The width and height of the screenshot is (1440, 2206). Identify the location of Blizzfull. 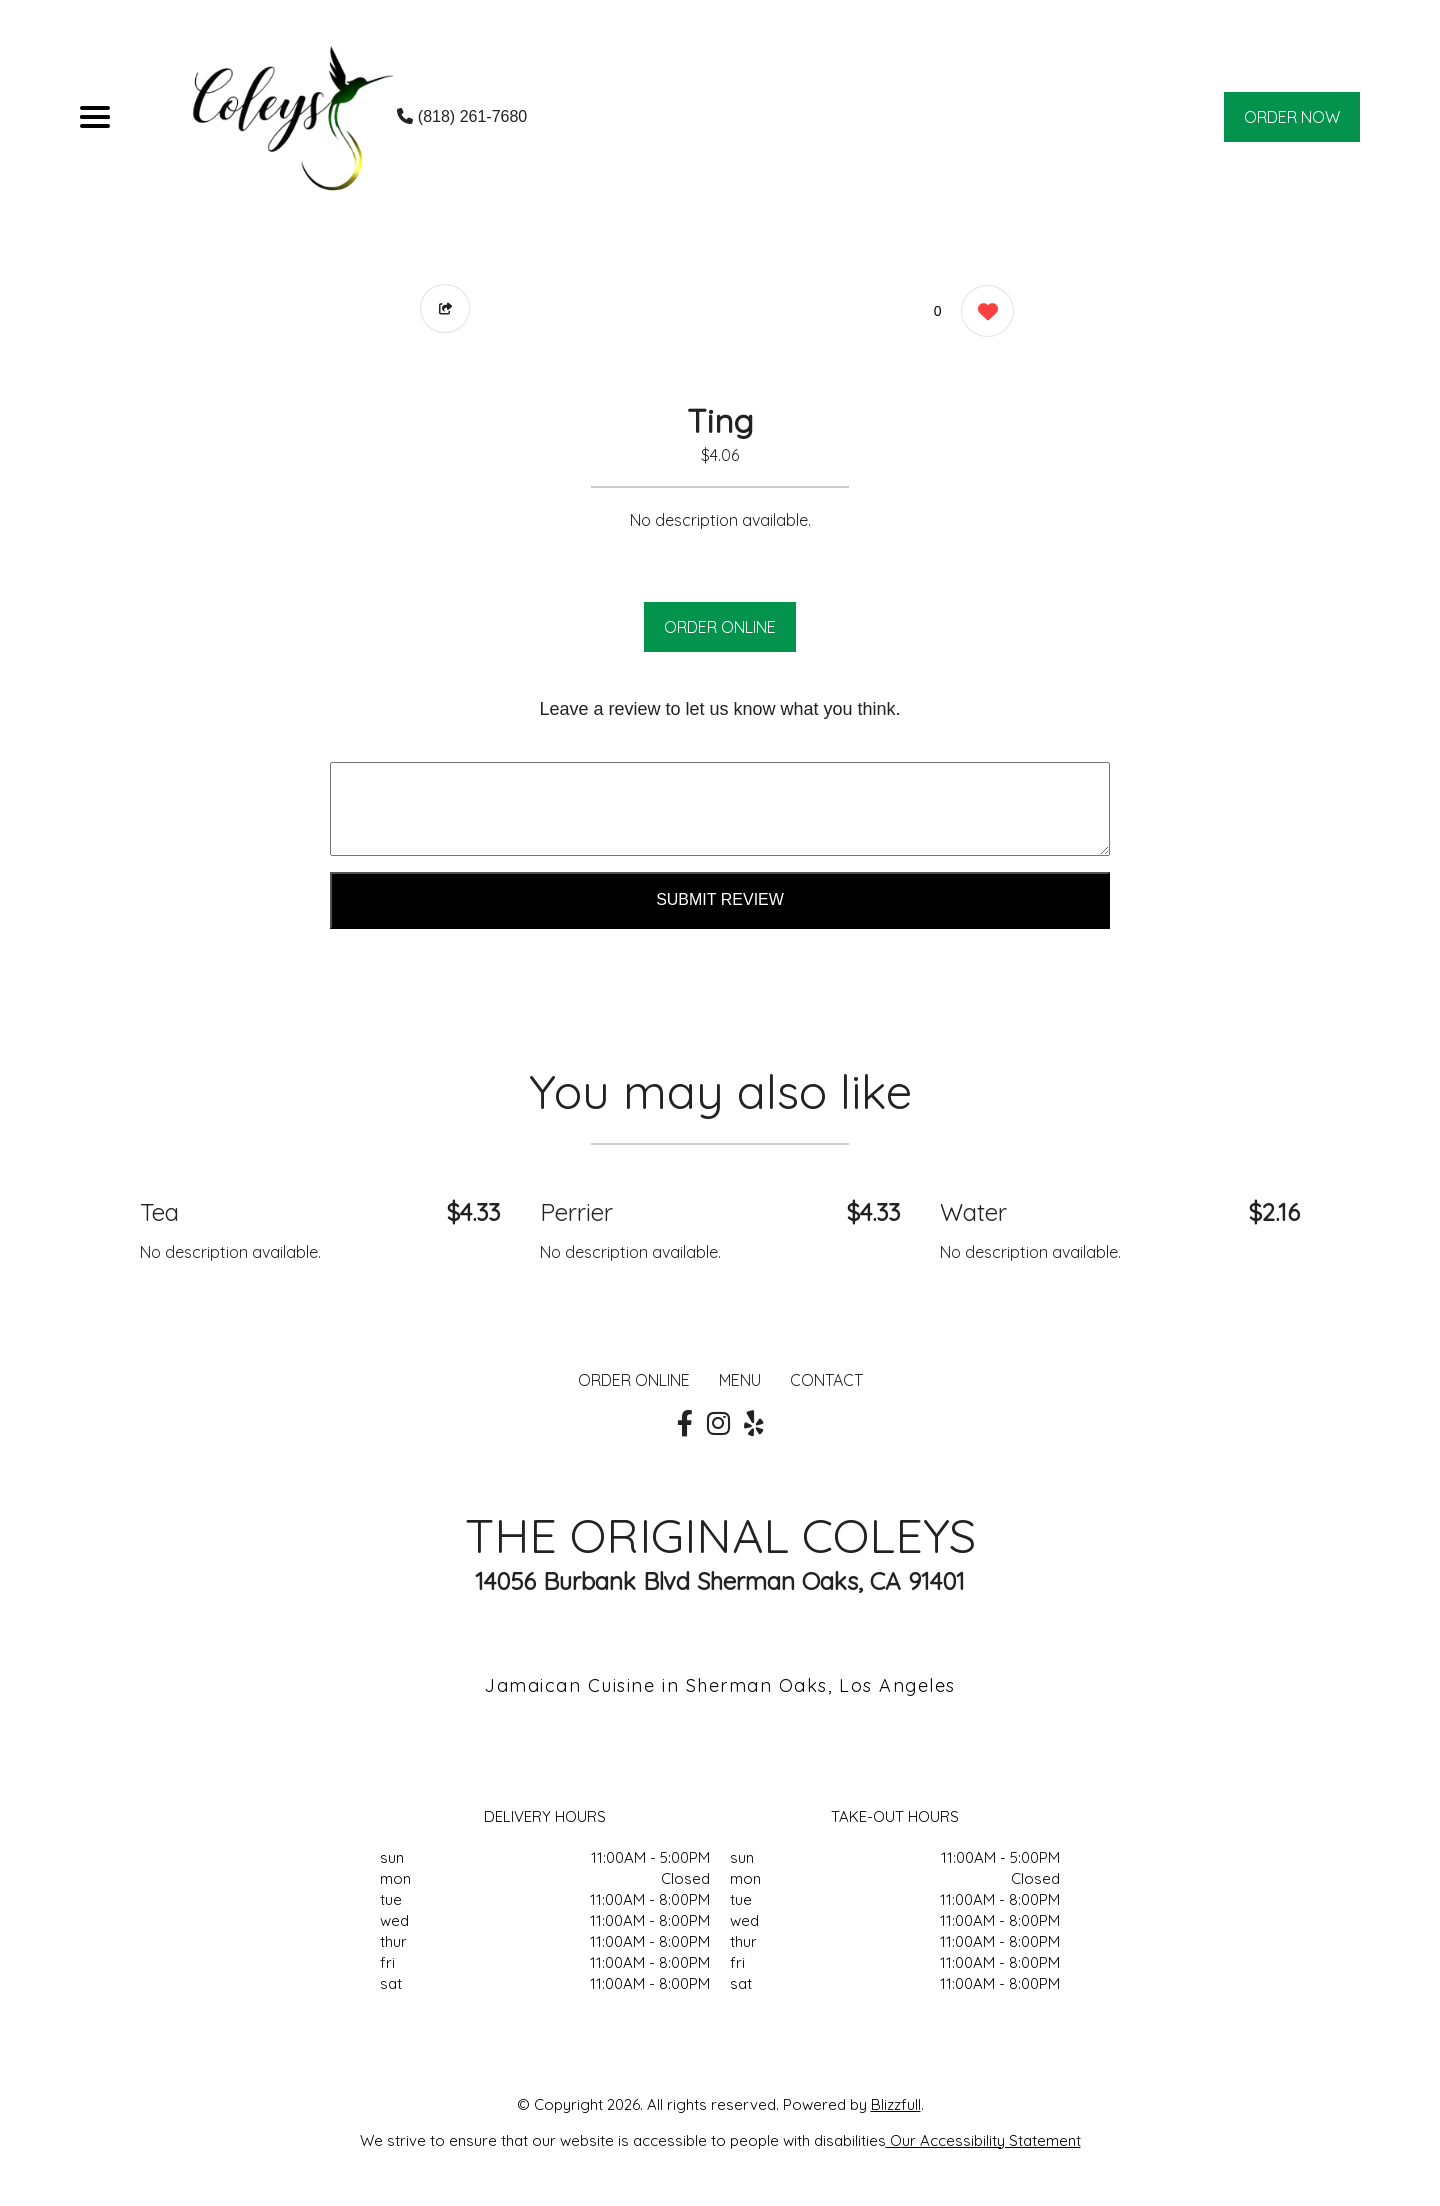
(896, 2104).